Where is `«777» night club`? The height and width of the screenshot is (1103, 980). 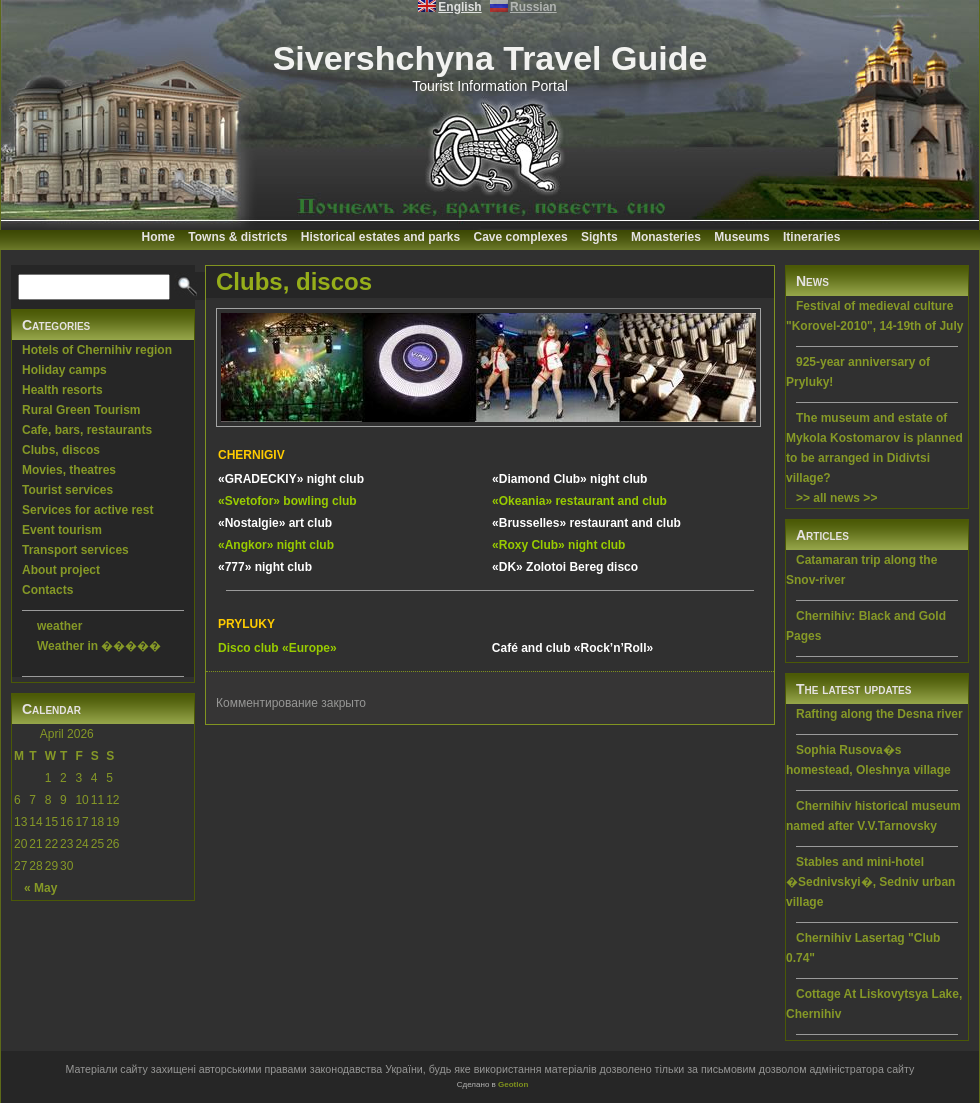
«777» night club is located at coordinates (265, 567).